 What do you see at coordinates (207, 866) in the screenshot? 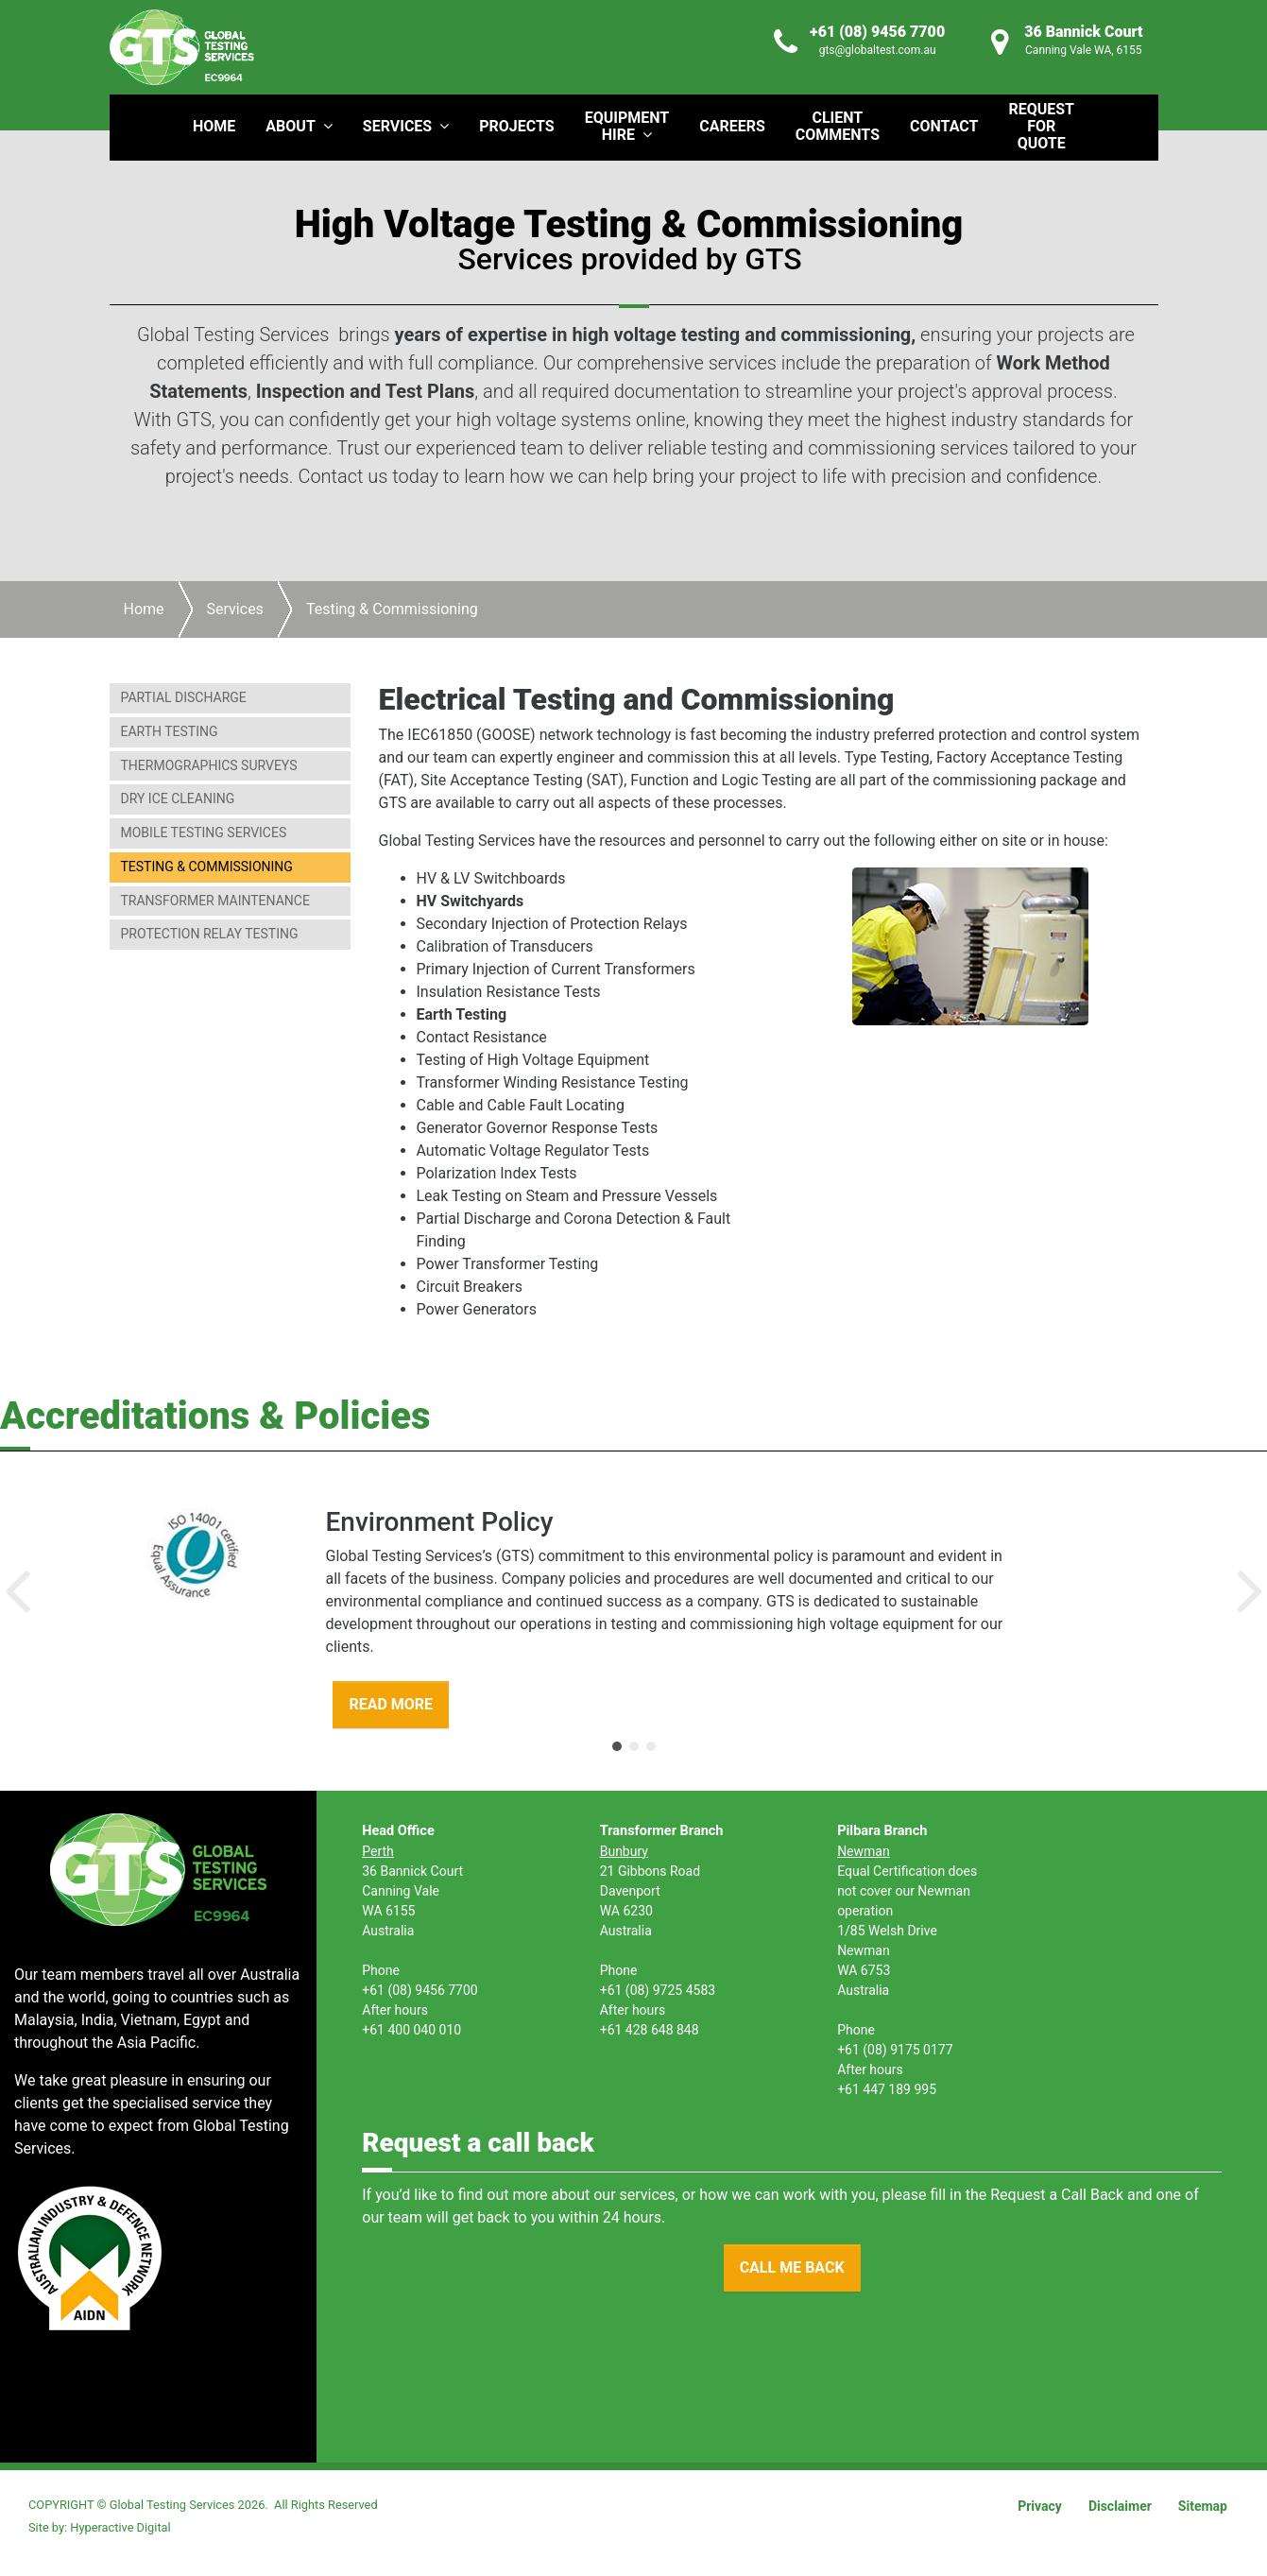
I see `Testing & Commissioning` at bounding box center [207, 866].